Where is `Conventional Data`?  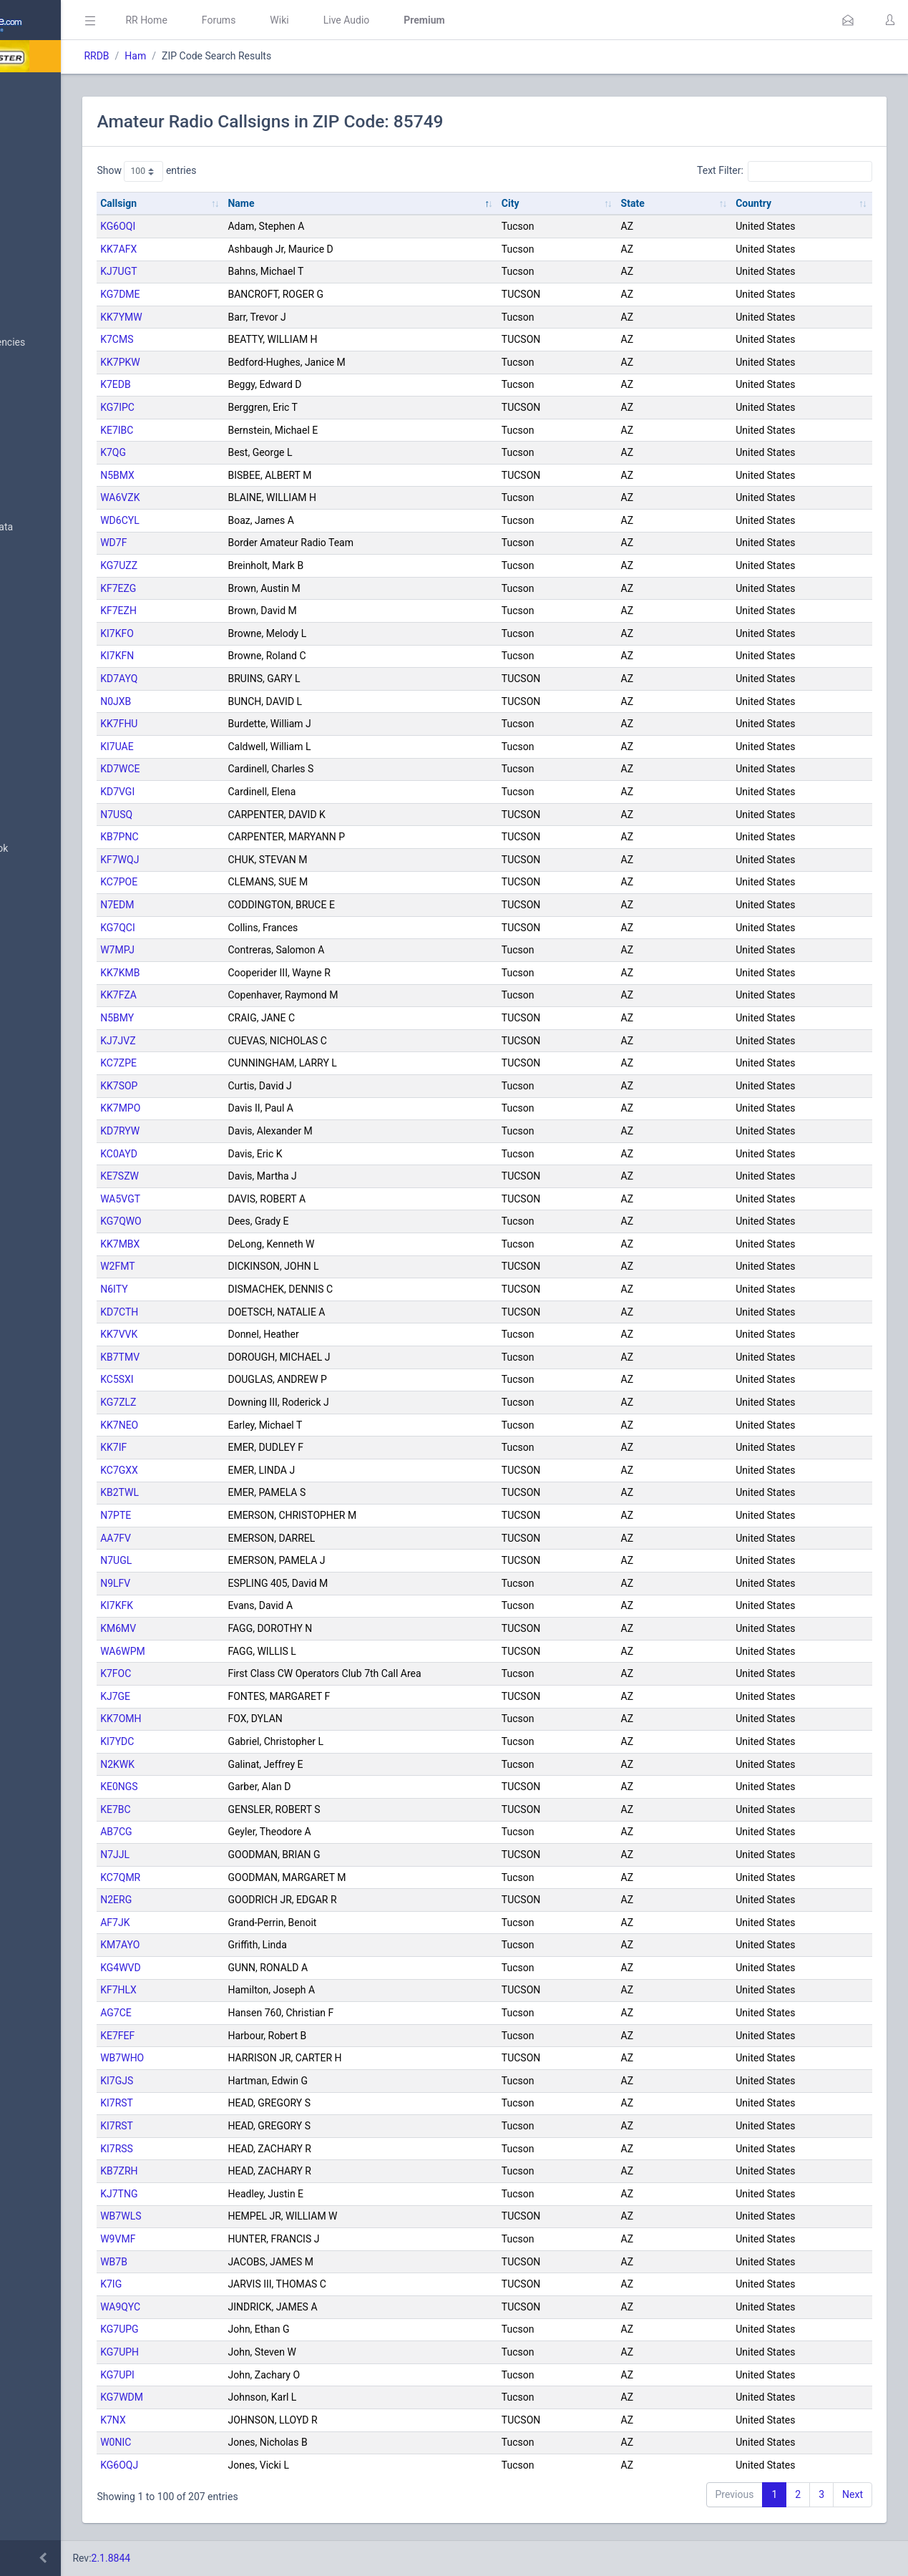
Conventional Data is located at coordinates (61, 670).